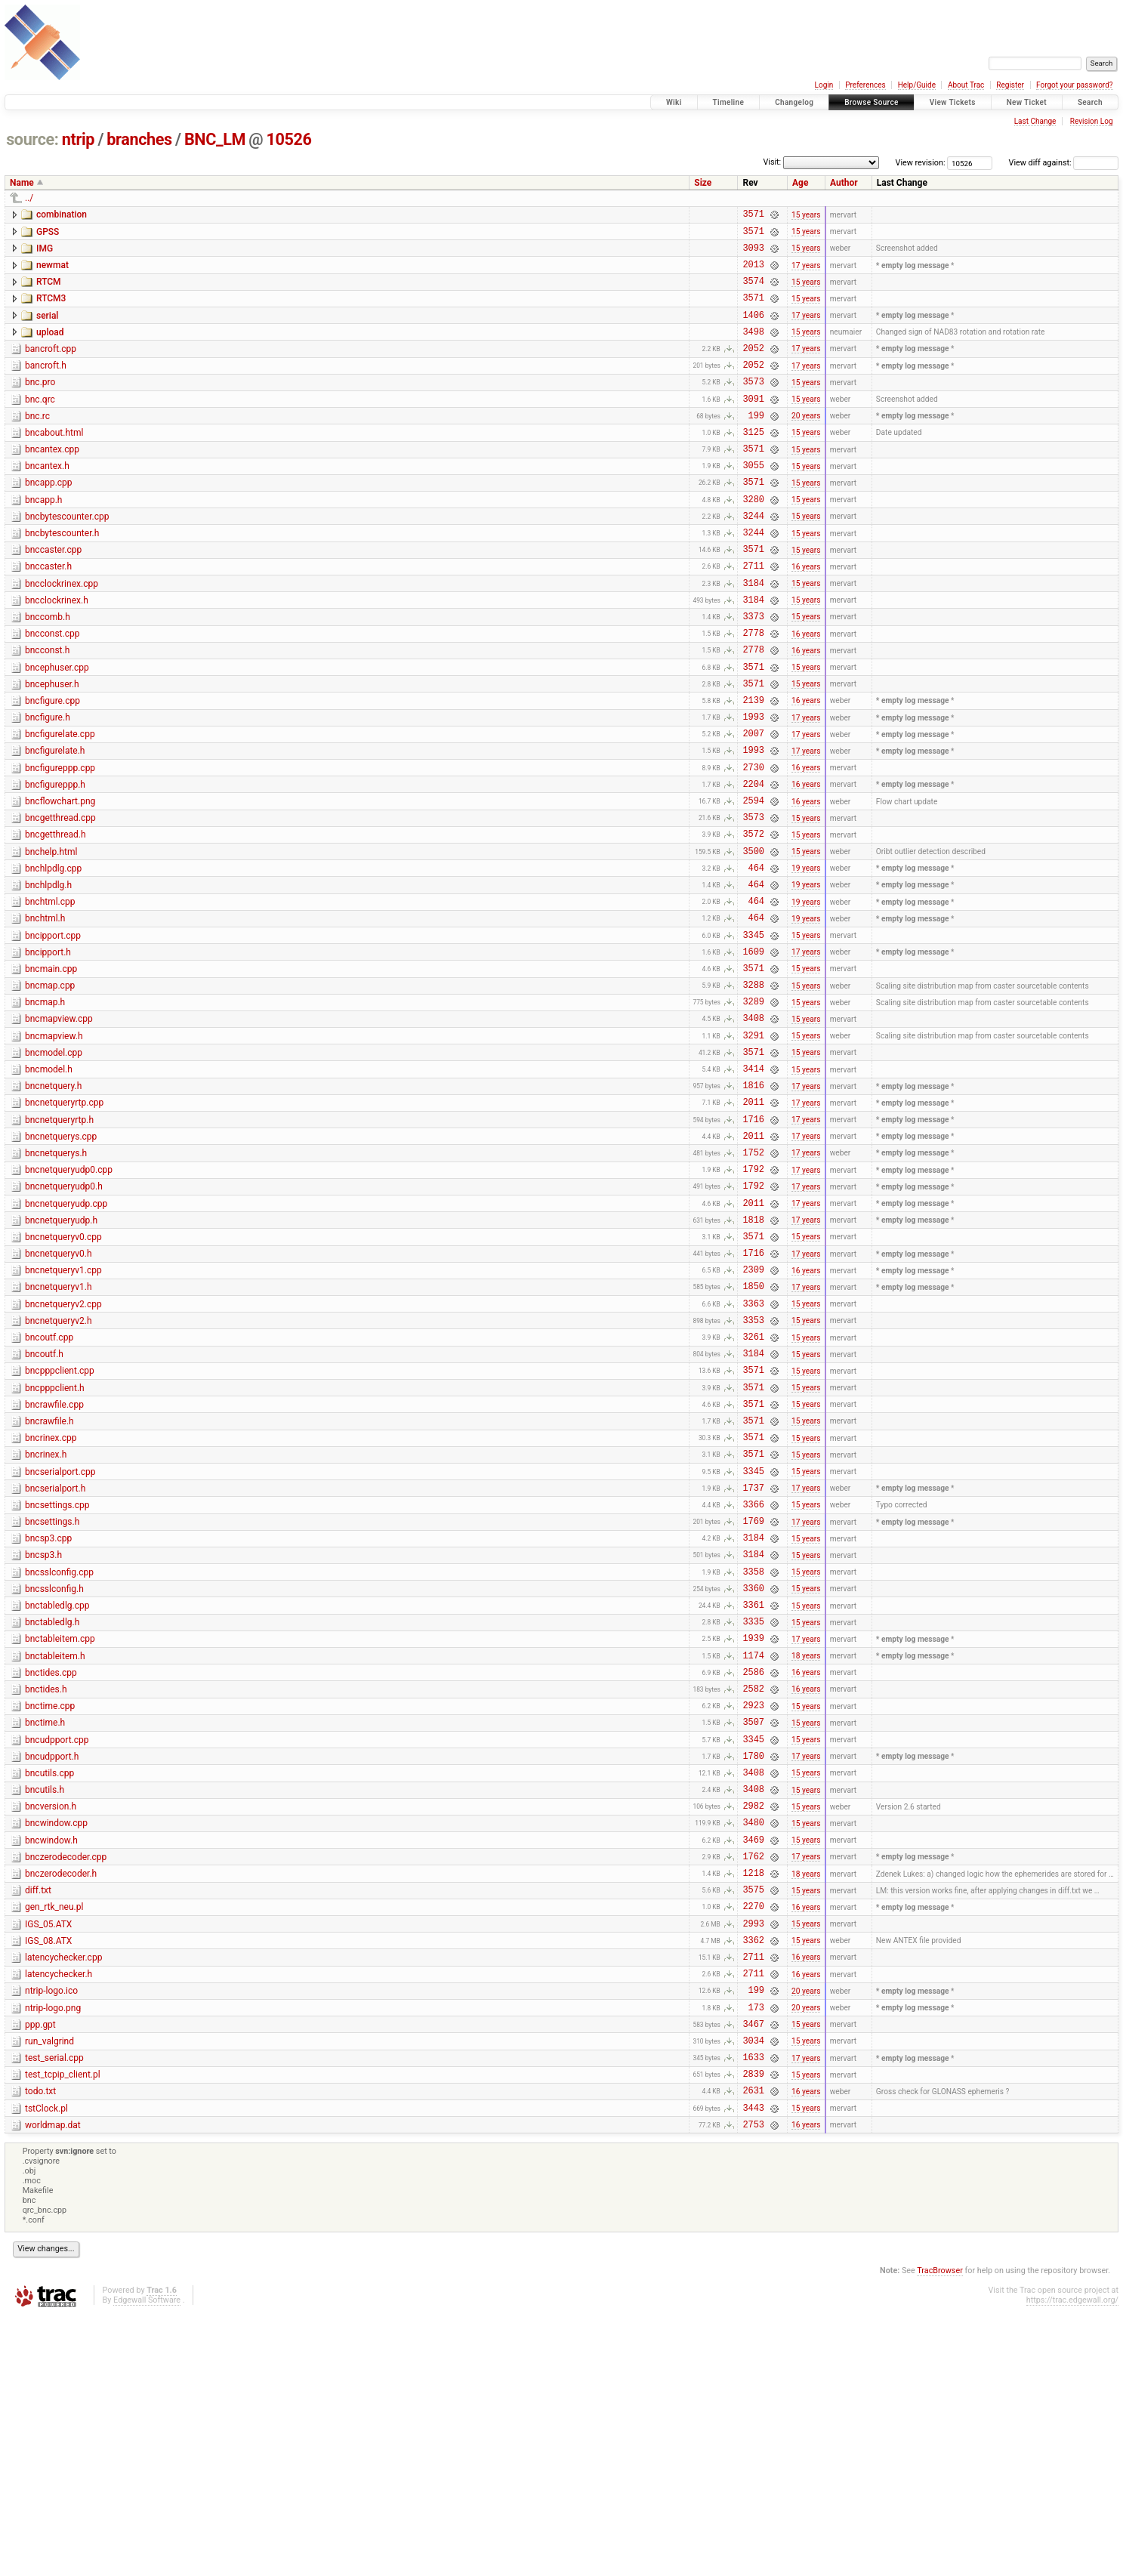 The width and height of the screenshot is (1123, 2576). What do you see at coordinates (51, 1071) in the screenshot?
I see `bncmain.cpp` at bounding box center [51, 1071].